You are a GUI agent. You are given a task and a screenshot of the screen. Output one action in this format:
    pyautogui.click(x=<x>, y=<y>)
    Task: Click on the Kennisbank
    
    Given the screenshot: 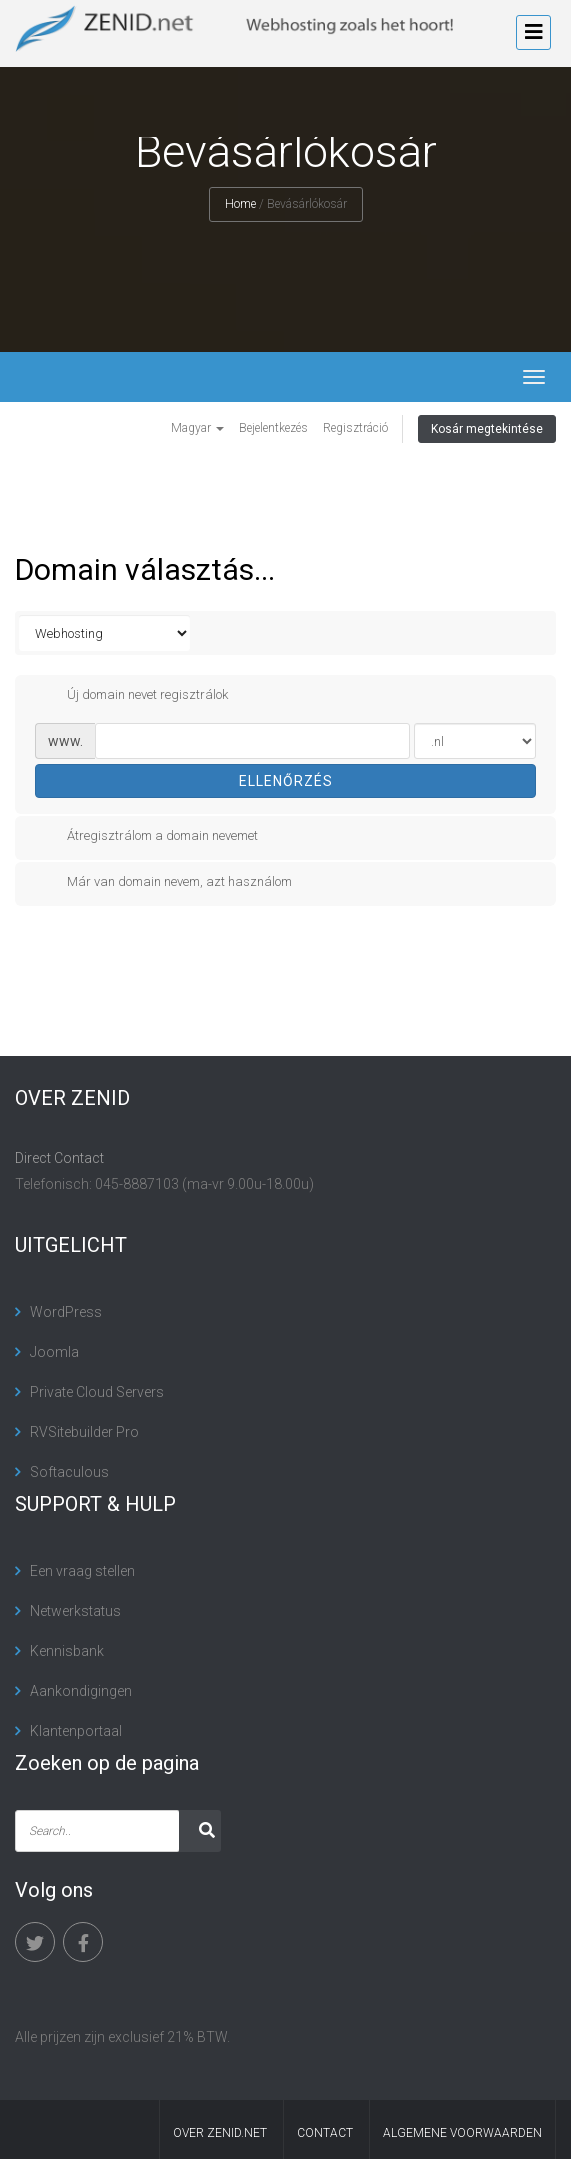 What is the action you would take?
    pyautogui.click(x=67, y=1651)
    